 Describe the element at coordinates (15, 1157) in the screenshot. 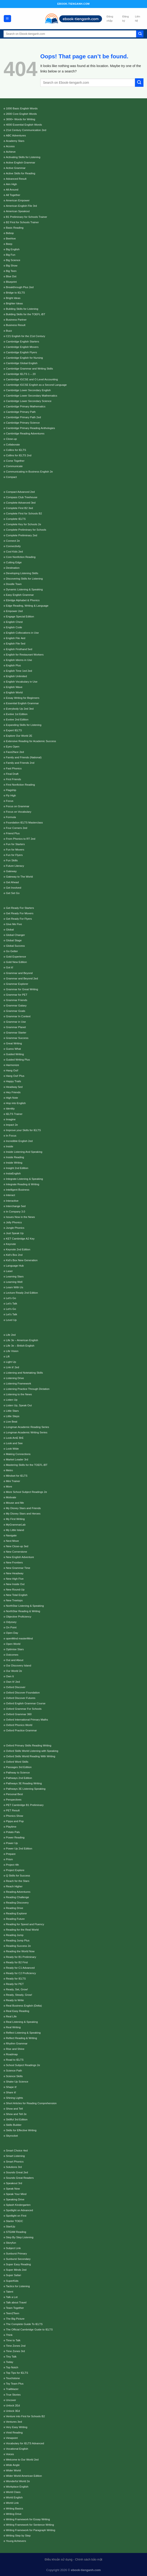

I see `Inside Reading` at that location.